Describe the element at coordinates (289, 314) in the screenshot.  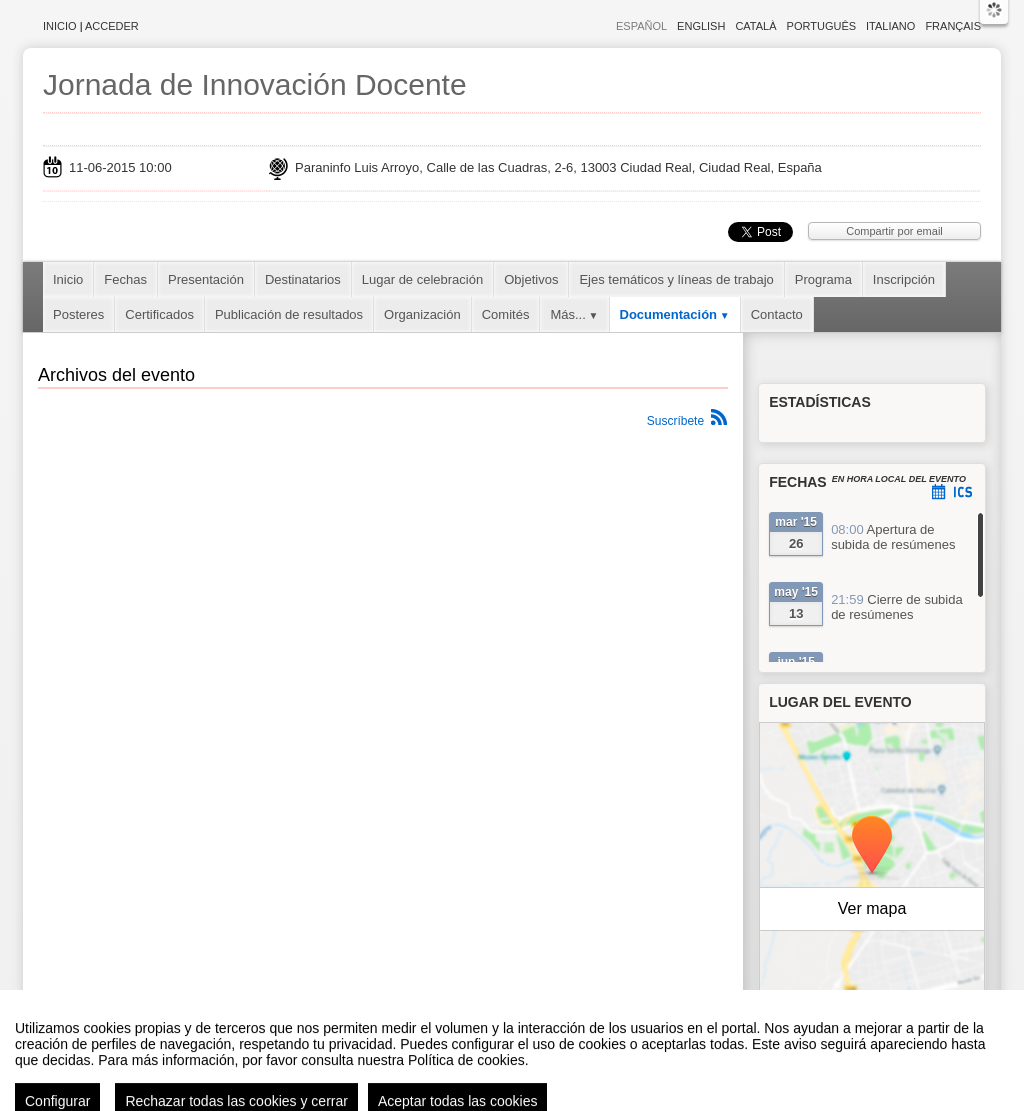
I see `Publicación de resultados` at that location.